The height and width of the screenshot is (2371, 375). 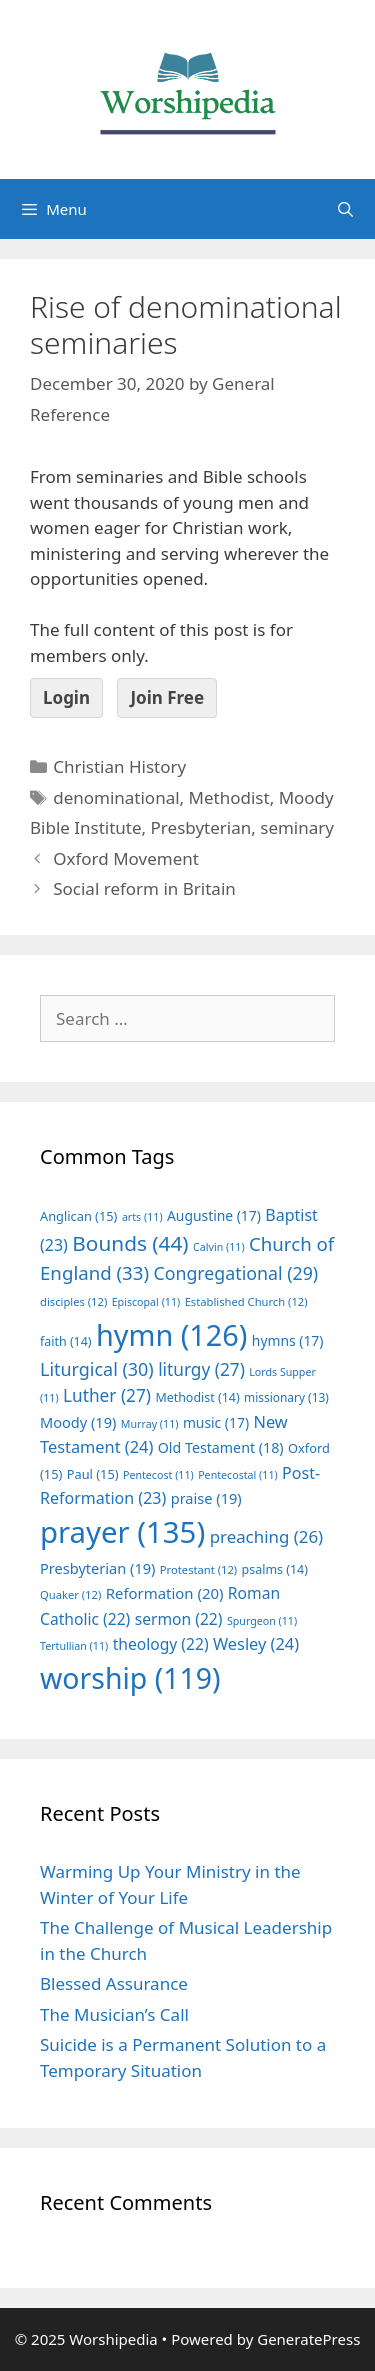 What do you see at coordinates (238, 1475) in the screenshot?
I see `Pentecostal [Pentecostal (11 items)]` at bounding box center [238, 1475].